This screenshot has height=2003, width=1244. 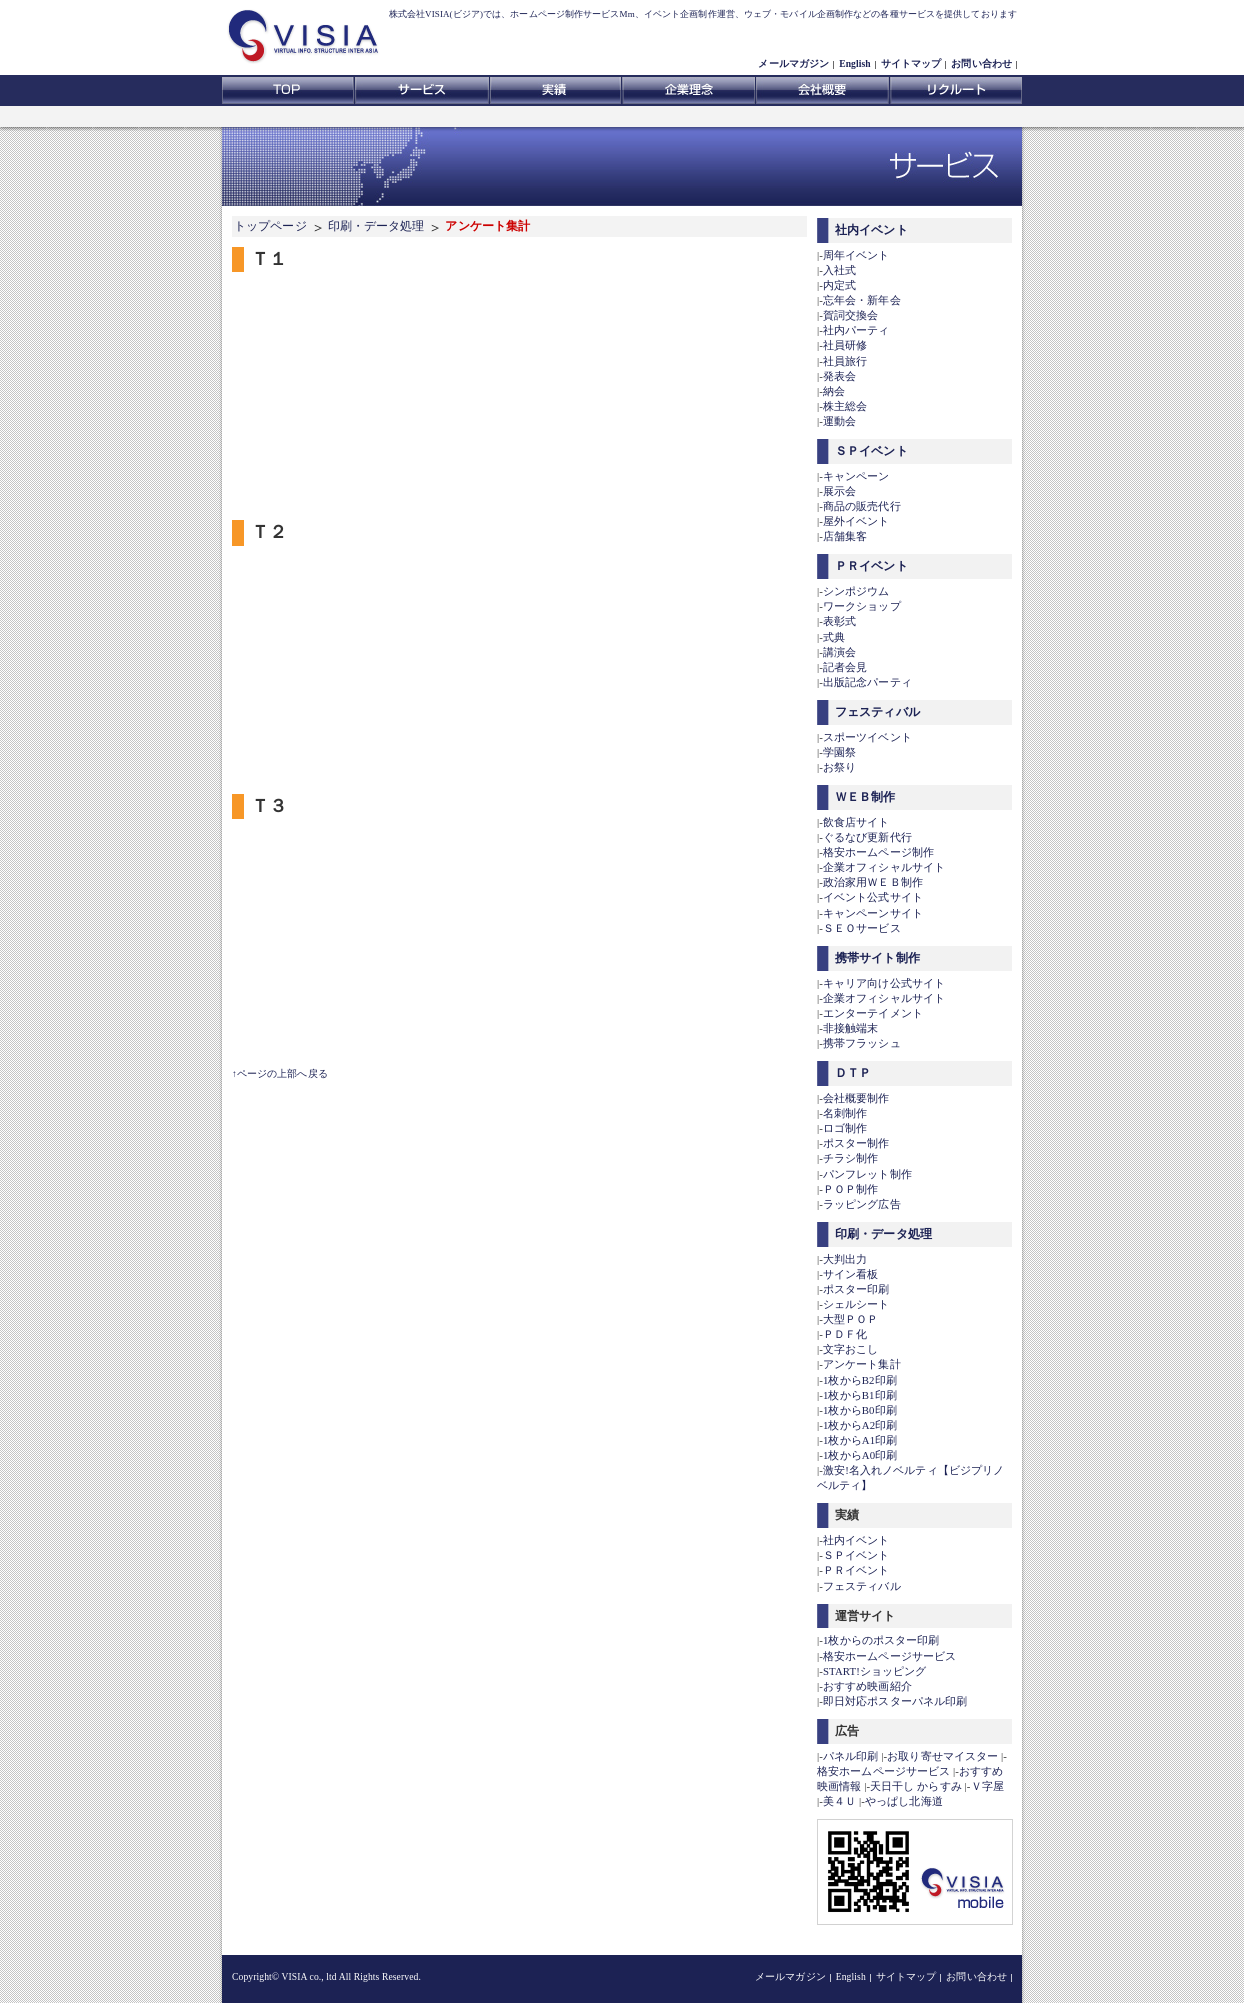 What do you see at coordinates (839, 421) in the screenshot?
I see `運動会` at bounding box center [839, 421].